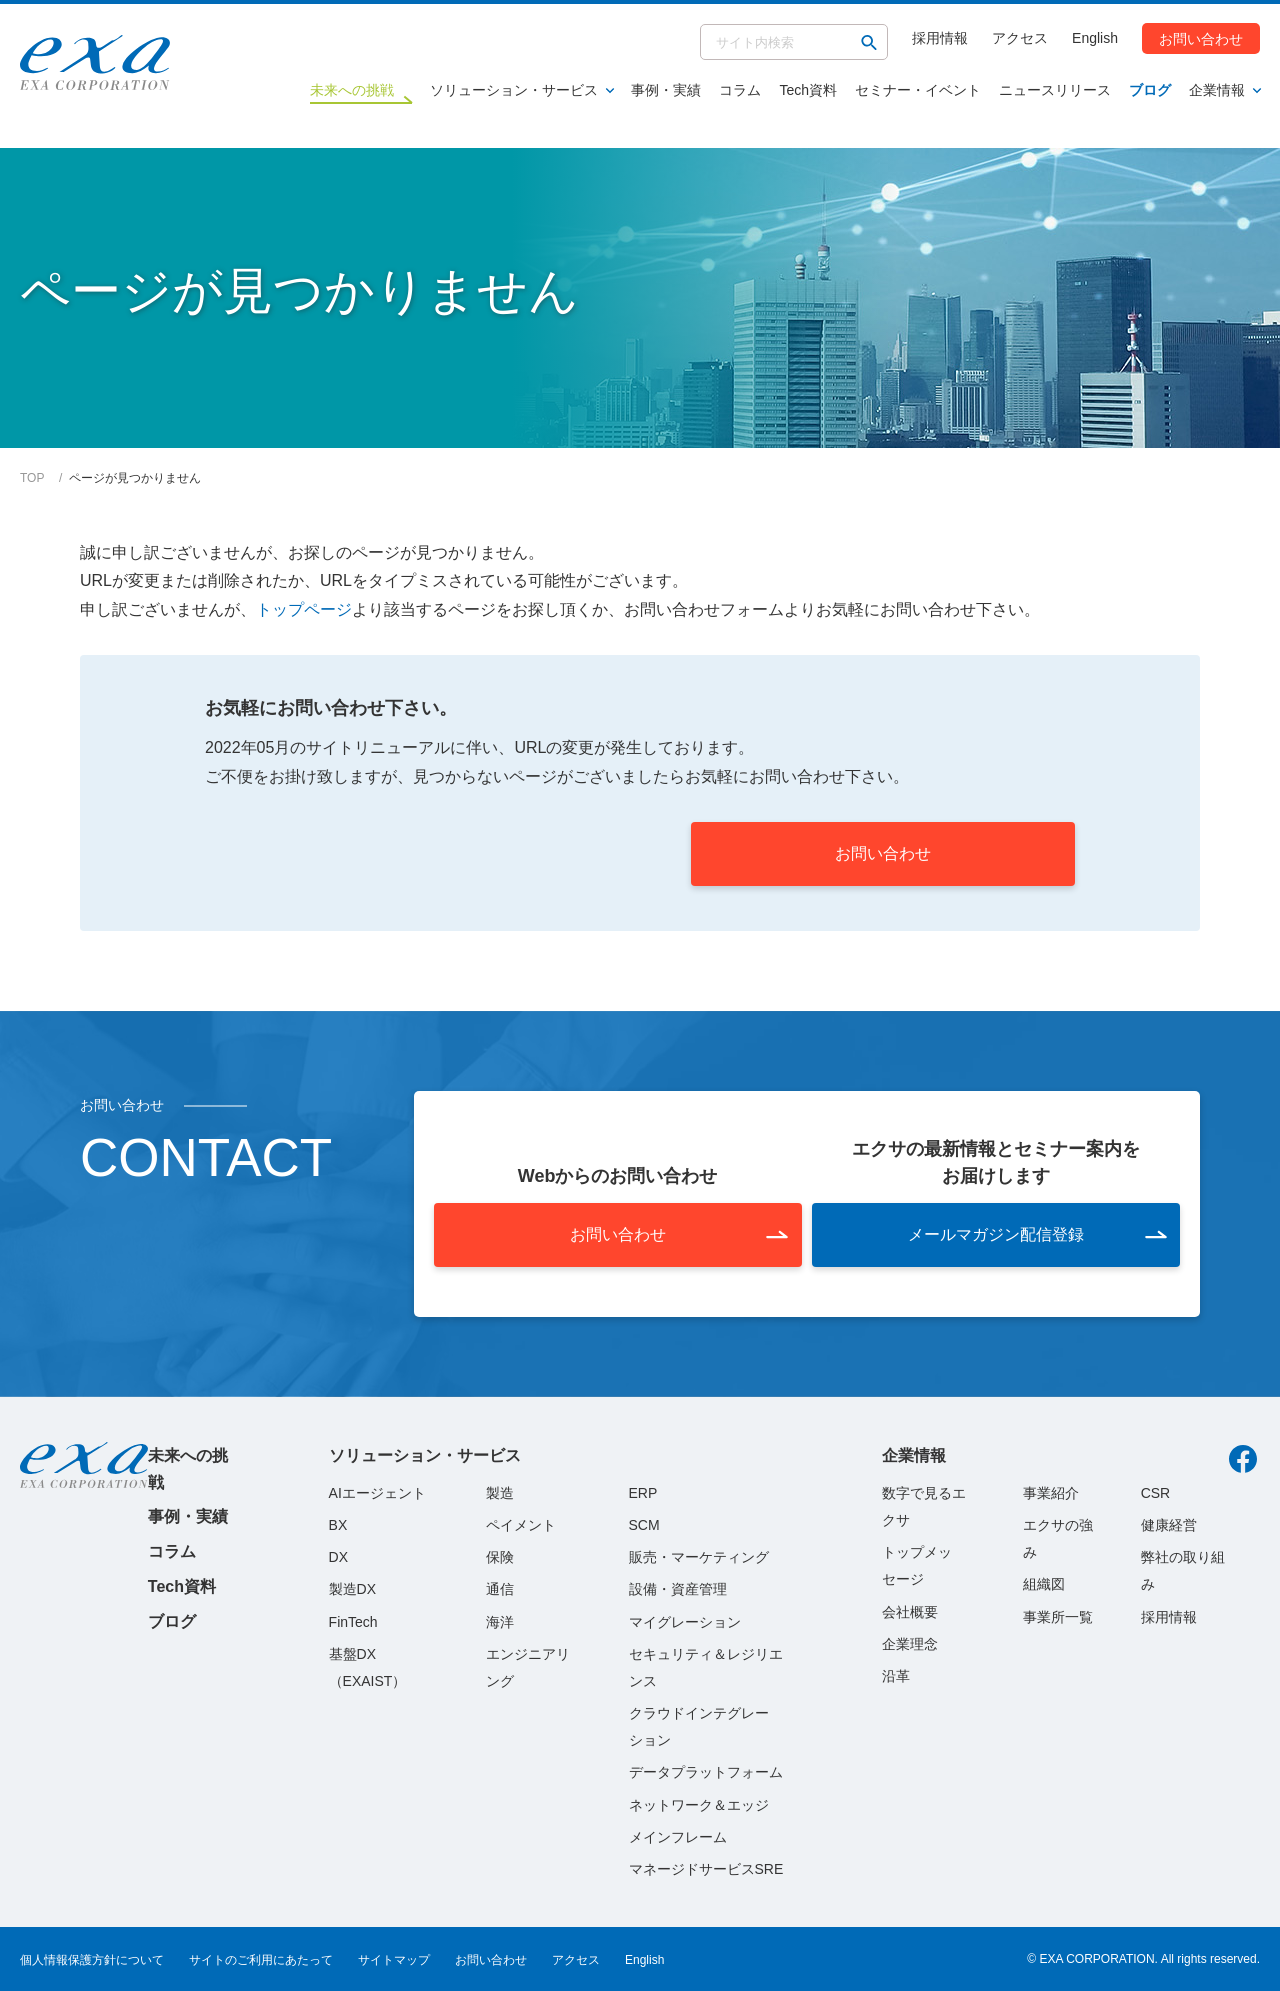 This screenshot has width=1280, height=1991. What do you see at coordinates (1156, 1493) in the screenshot?
I see `CSR` at bounding box center [1156, 1493].